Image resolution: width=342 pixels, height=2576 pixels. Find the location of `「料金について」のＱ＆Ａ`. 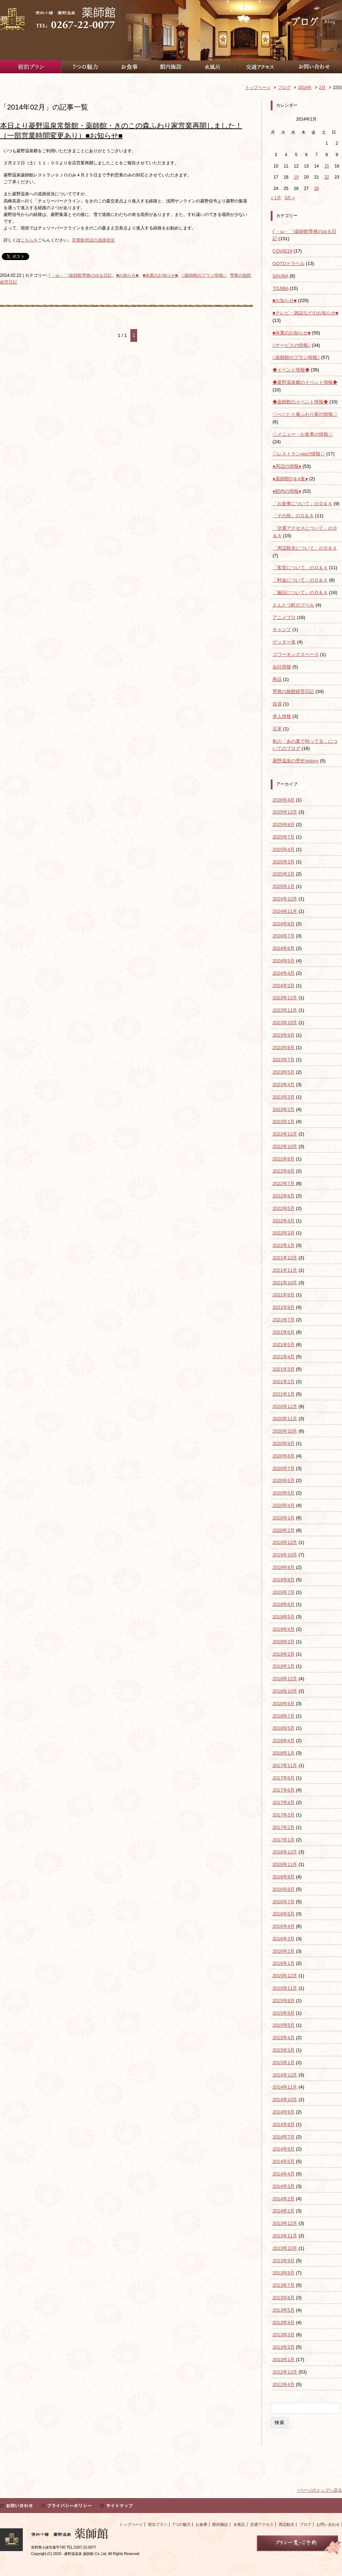

「料金について」のＱ＆Ａ is located at coordinates (300, 580).